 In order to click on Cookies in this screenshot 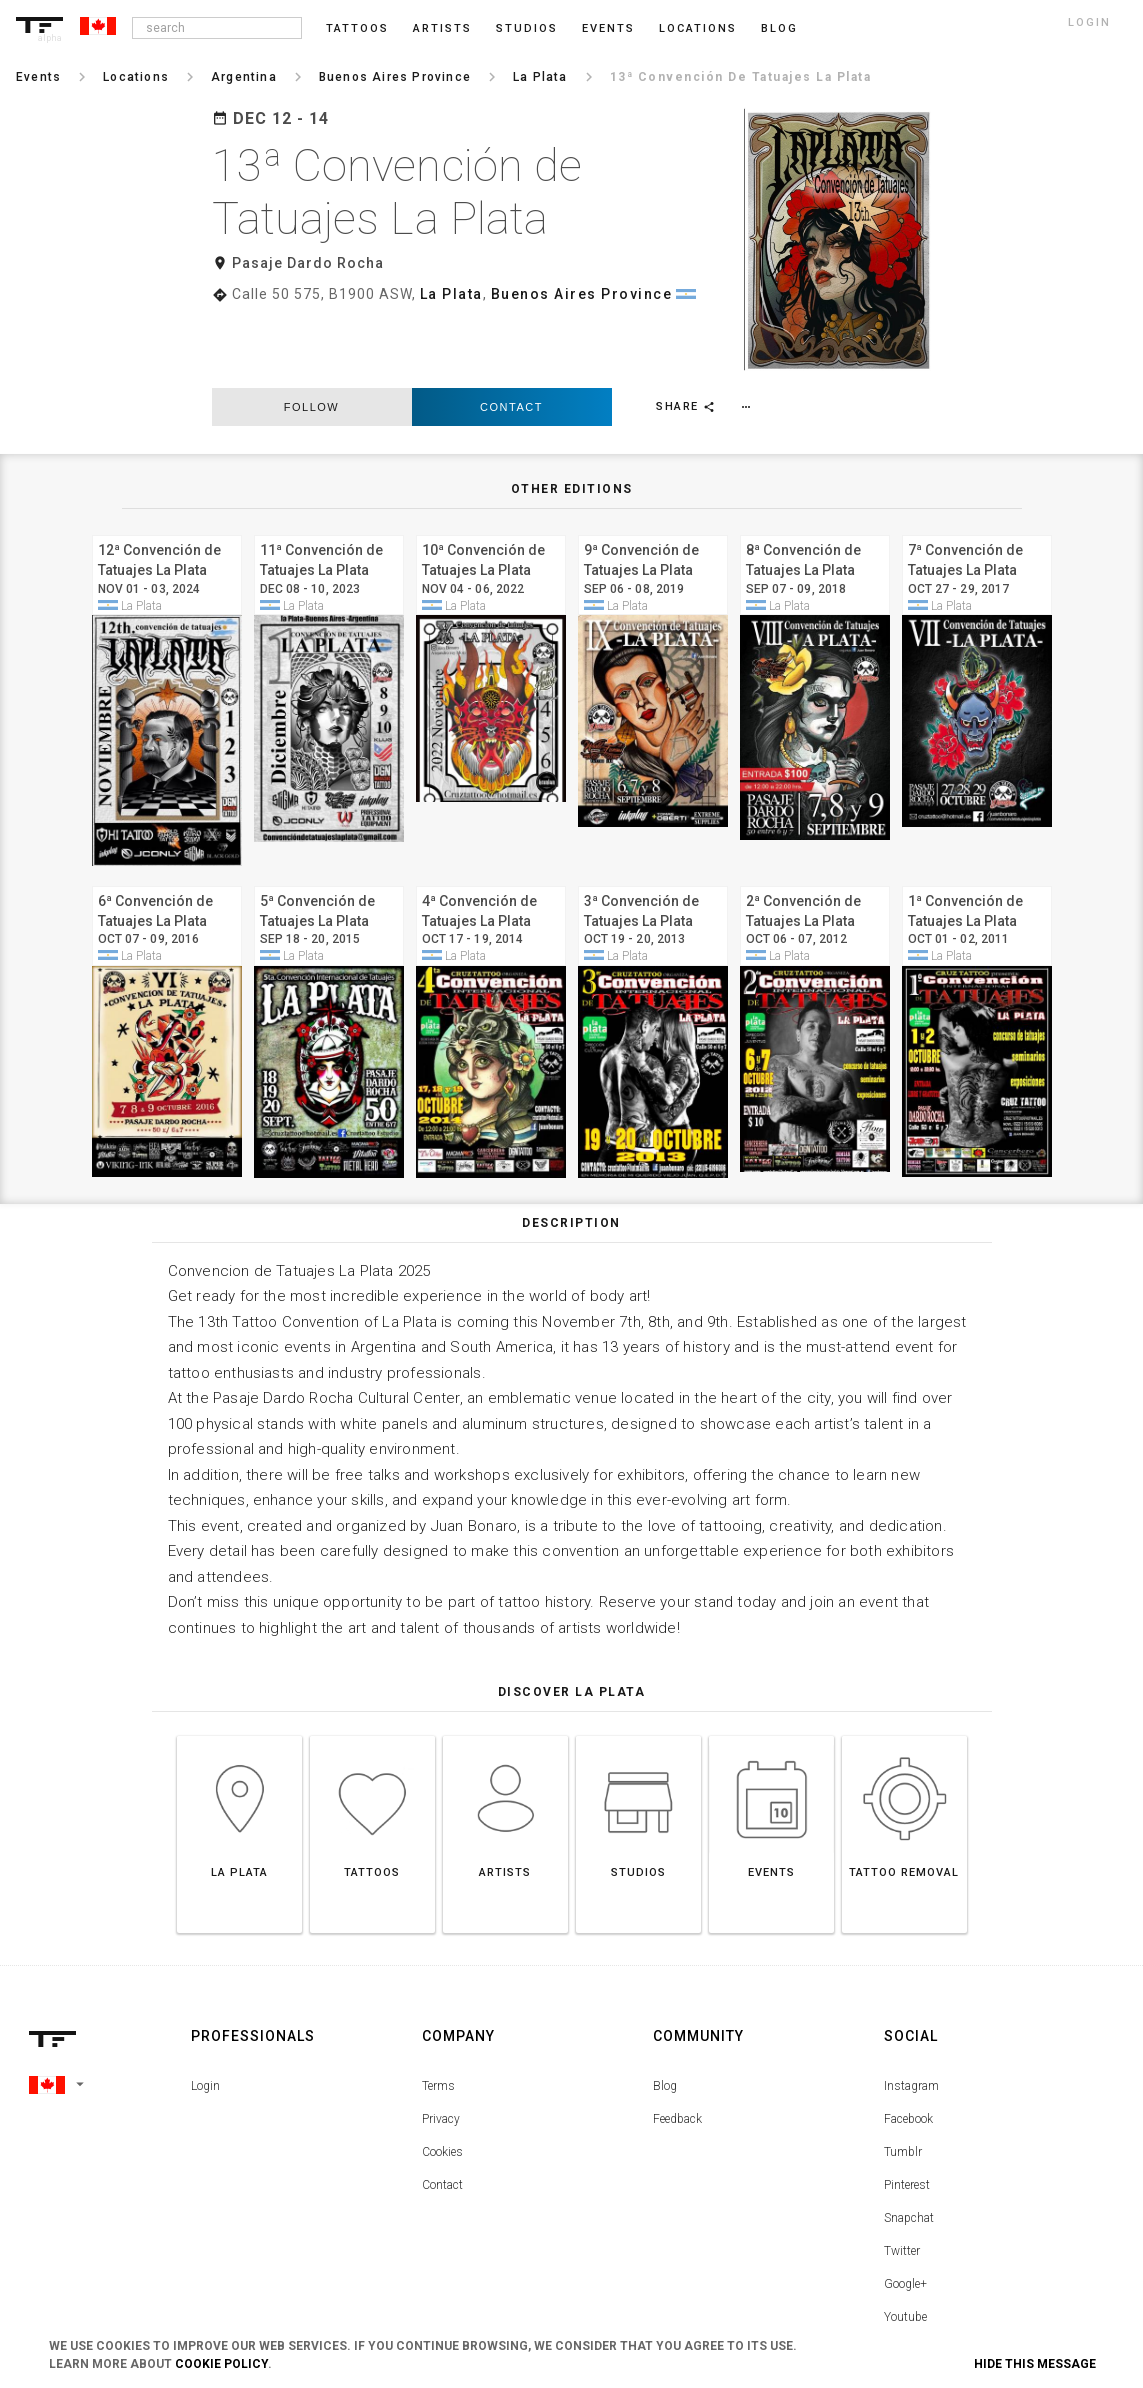, I will do `click(442, 2079)`.